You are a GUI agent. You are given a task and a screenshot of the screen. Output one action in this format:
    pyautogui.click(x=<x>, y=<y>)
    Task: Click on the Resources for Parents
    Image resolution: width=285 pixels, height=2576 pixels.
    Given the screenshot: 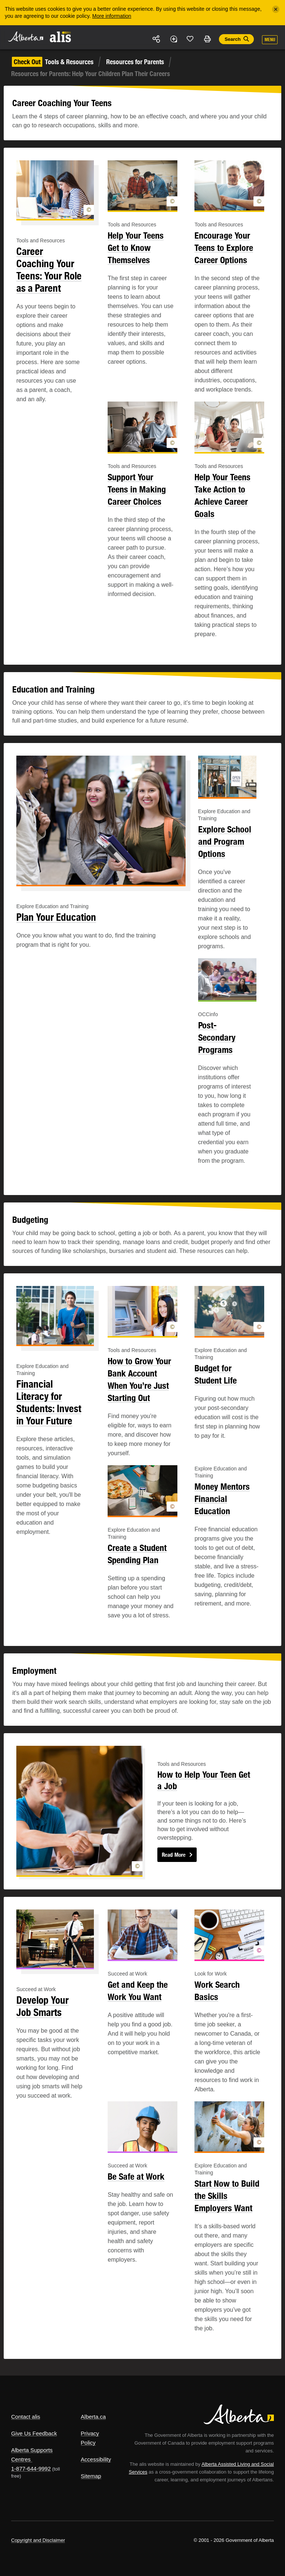 What is the action you would take?
    pyautogui.click(x=135, y=62)
    